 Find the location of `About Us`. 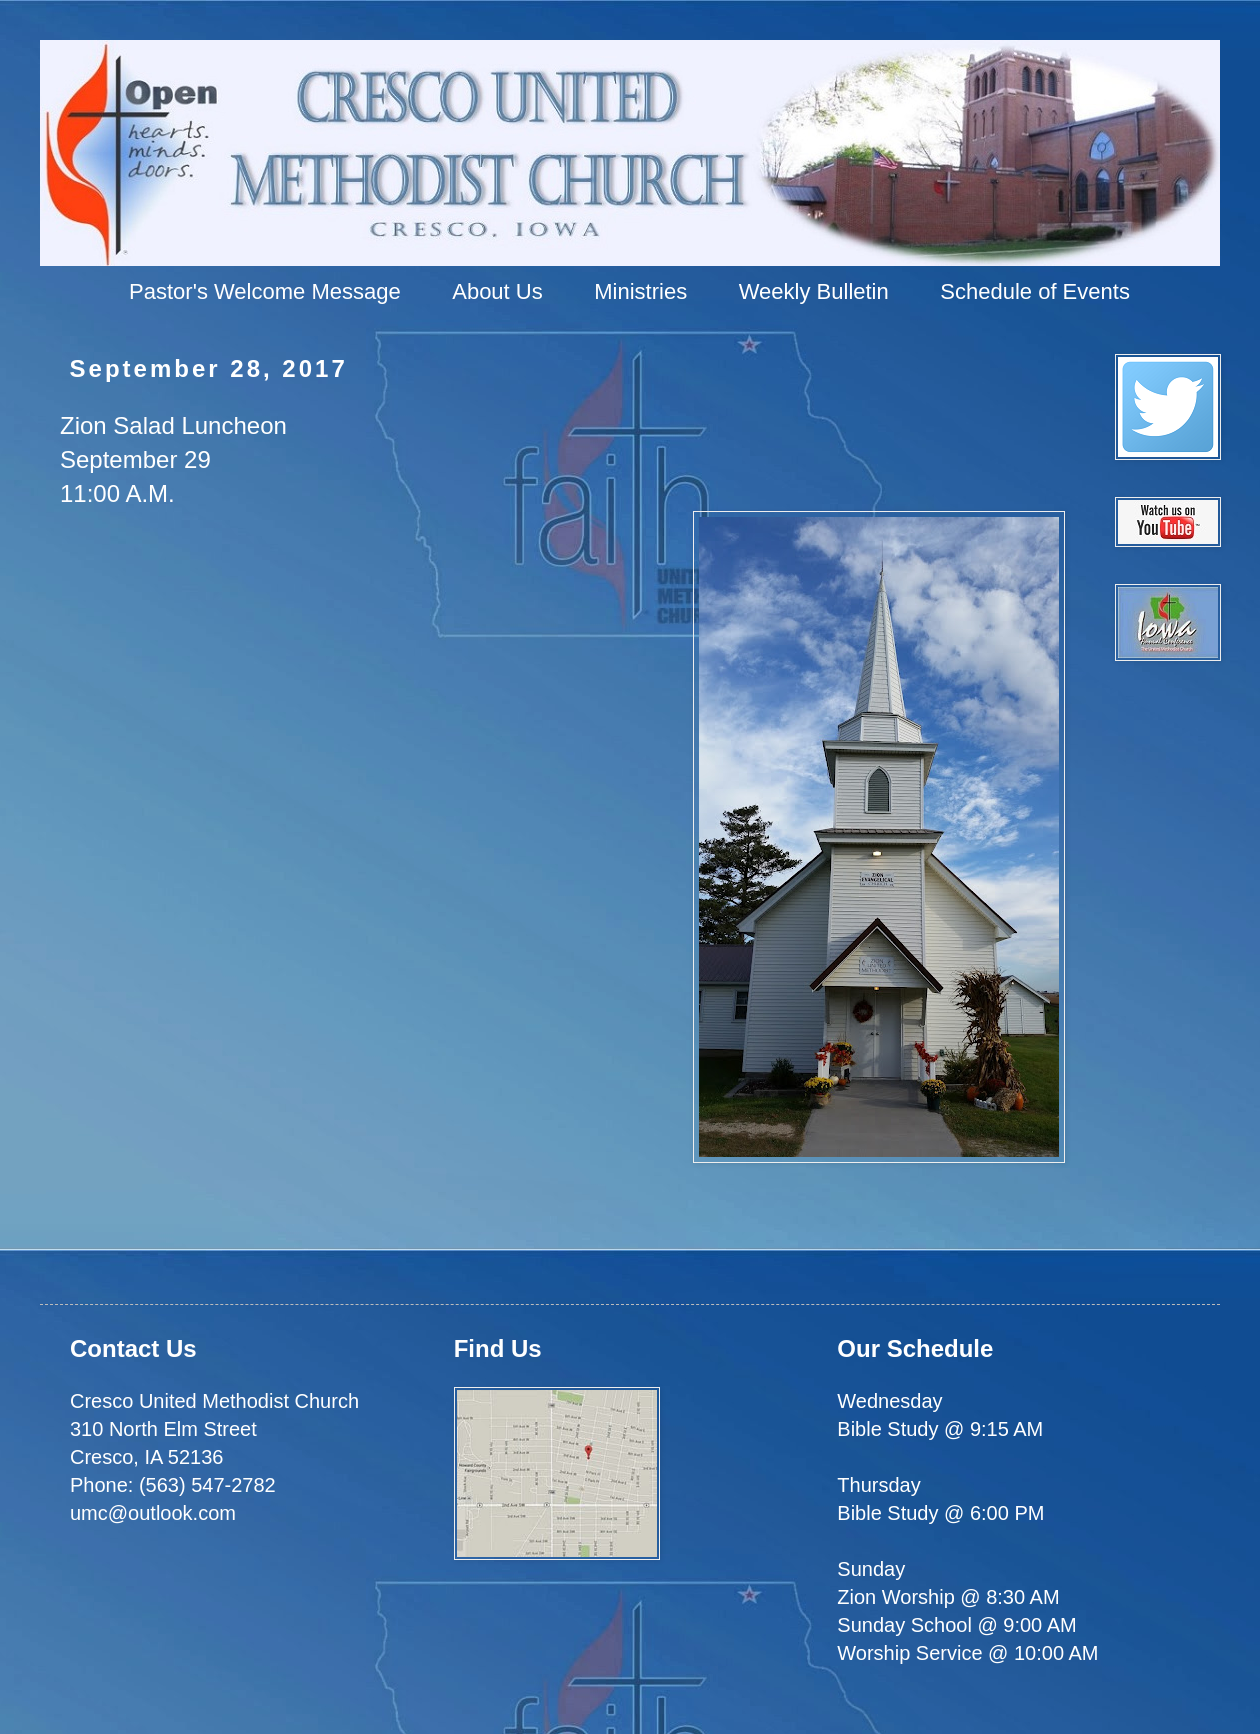

About Us is located at coordinates (497, 291).